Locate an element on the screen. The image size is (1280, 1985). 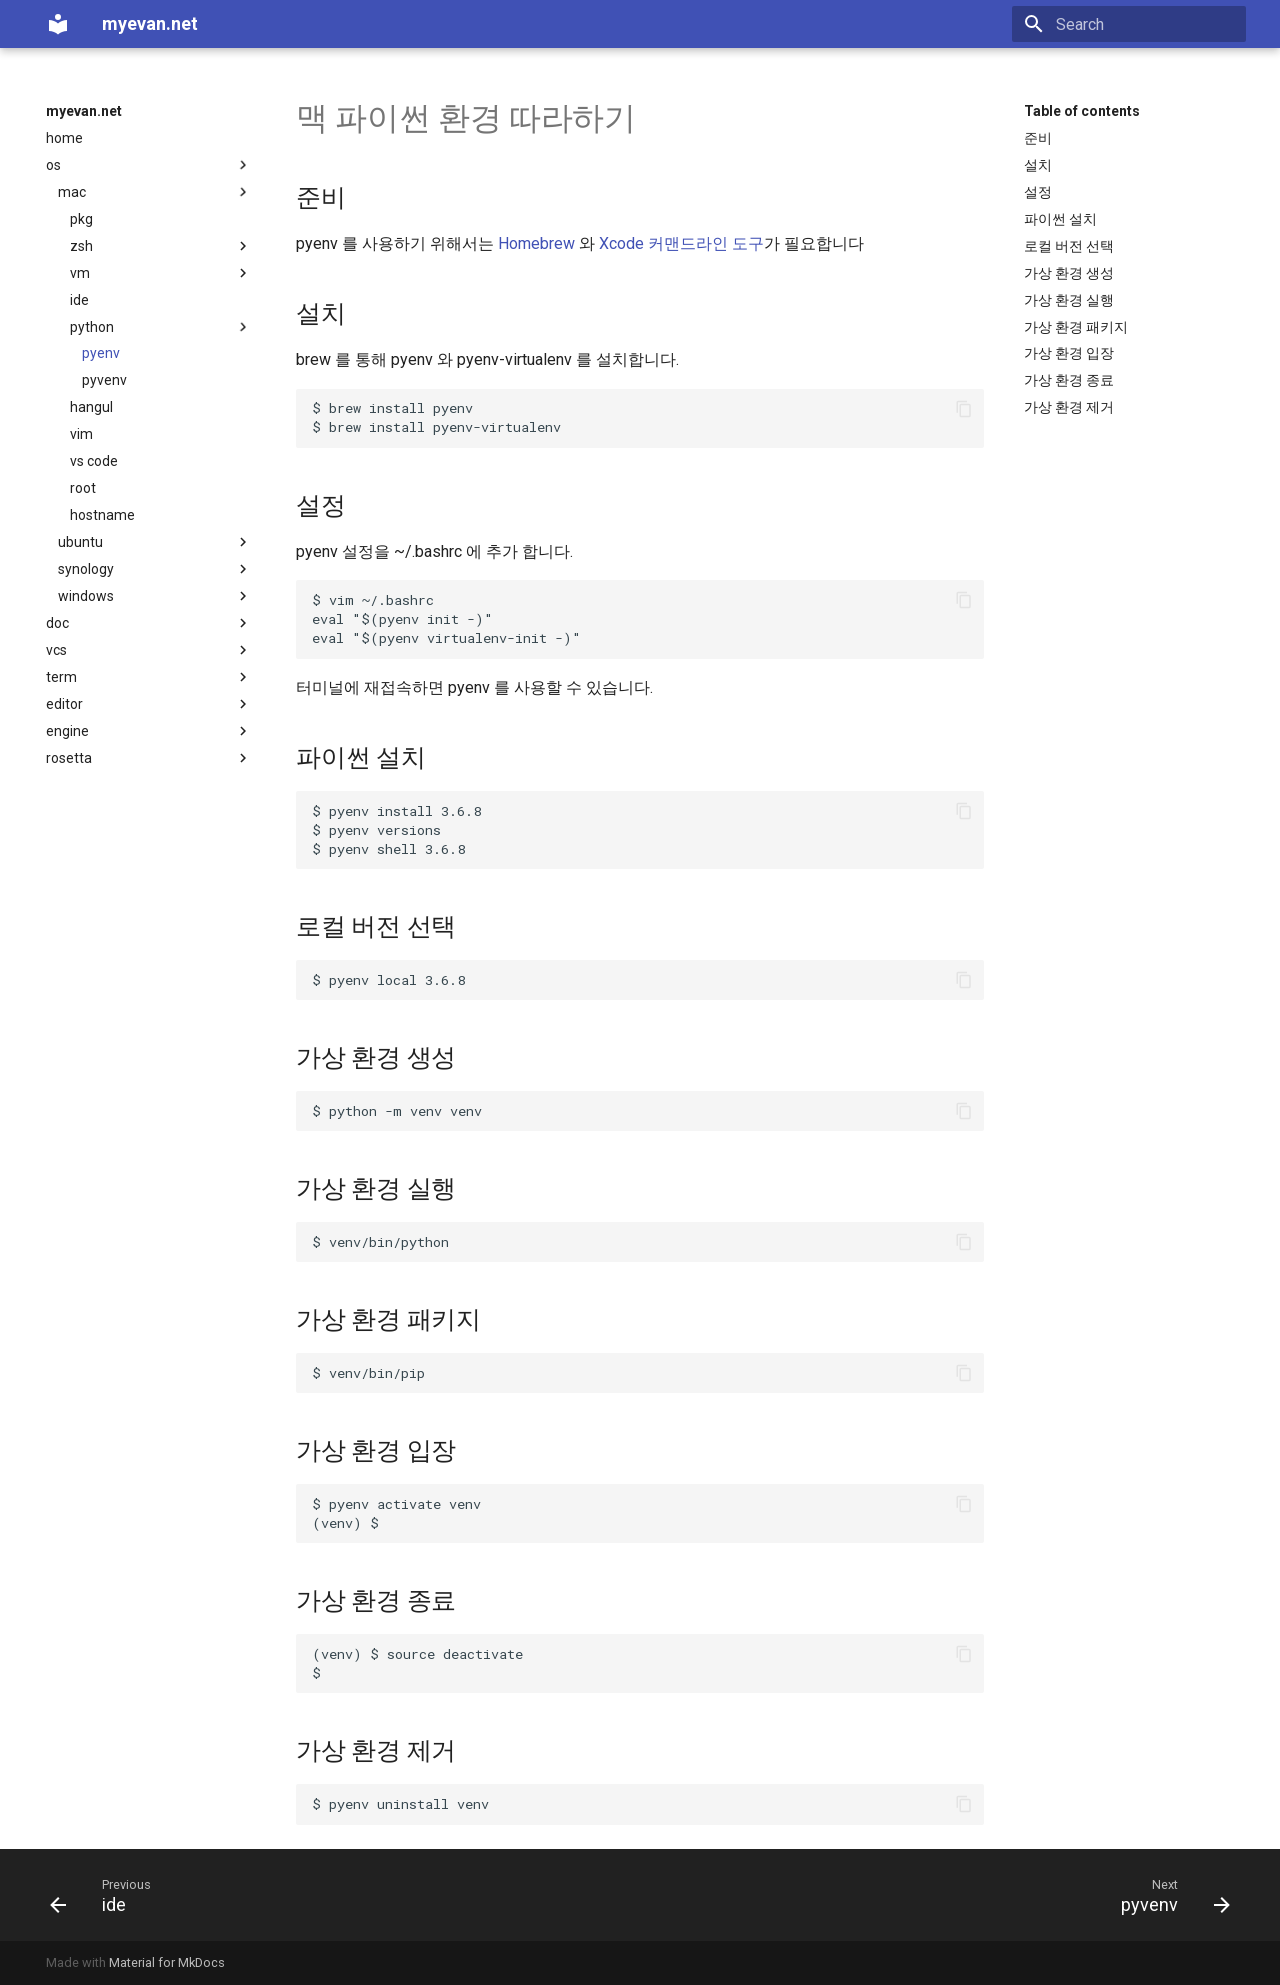
가상 환경 제거 is located at coordinates (1069, 407).